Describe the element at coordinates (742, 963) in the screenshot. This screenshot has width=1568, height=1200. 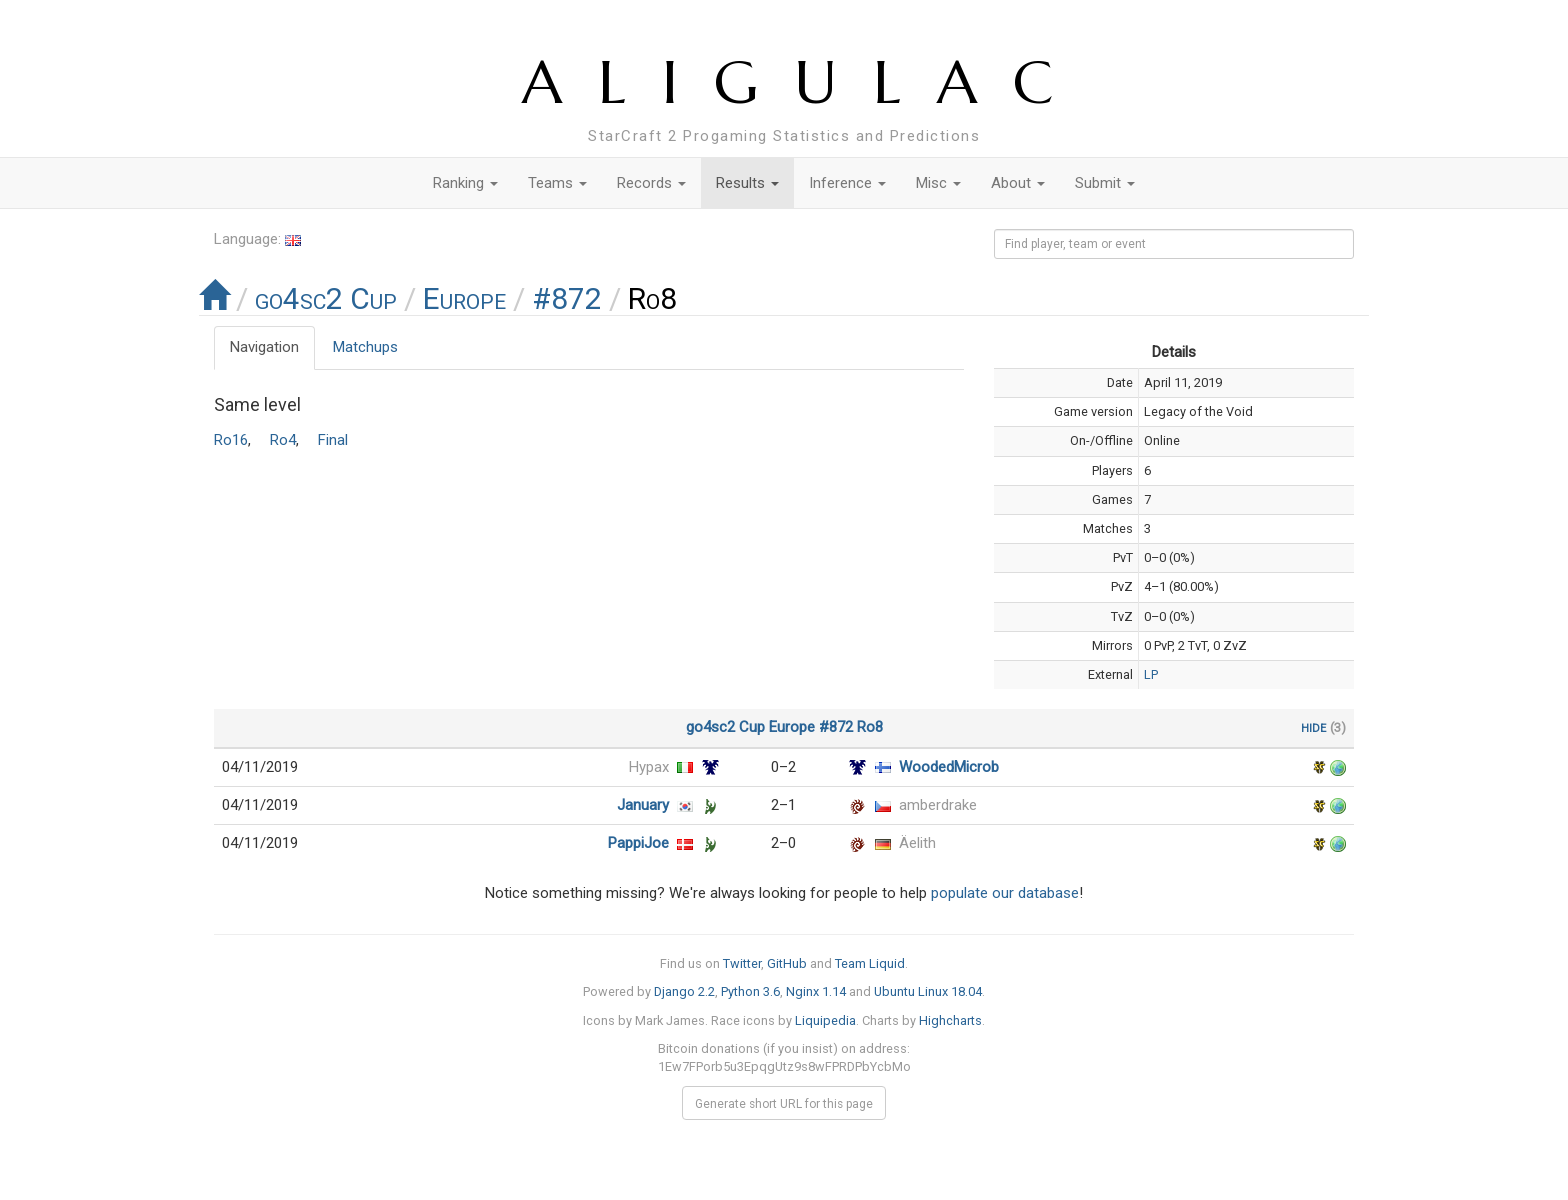
I see `Twitter` at that location.